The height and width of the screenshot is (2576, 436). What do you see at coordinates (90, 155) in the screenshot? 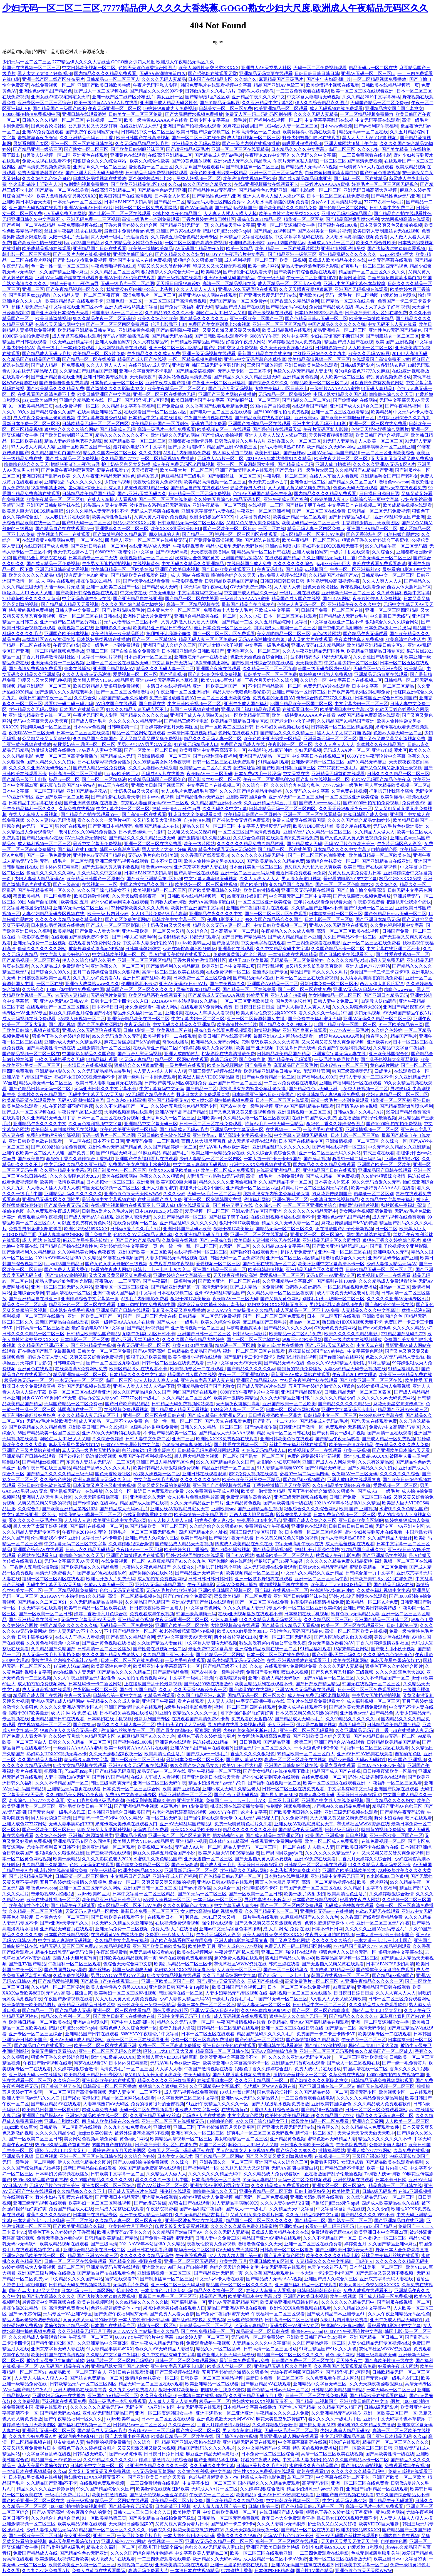
I see `亚洲黄色在线观看` at bounding box center [90, 155].